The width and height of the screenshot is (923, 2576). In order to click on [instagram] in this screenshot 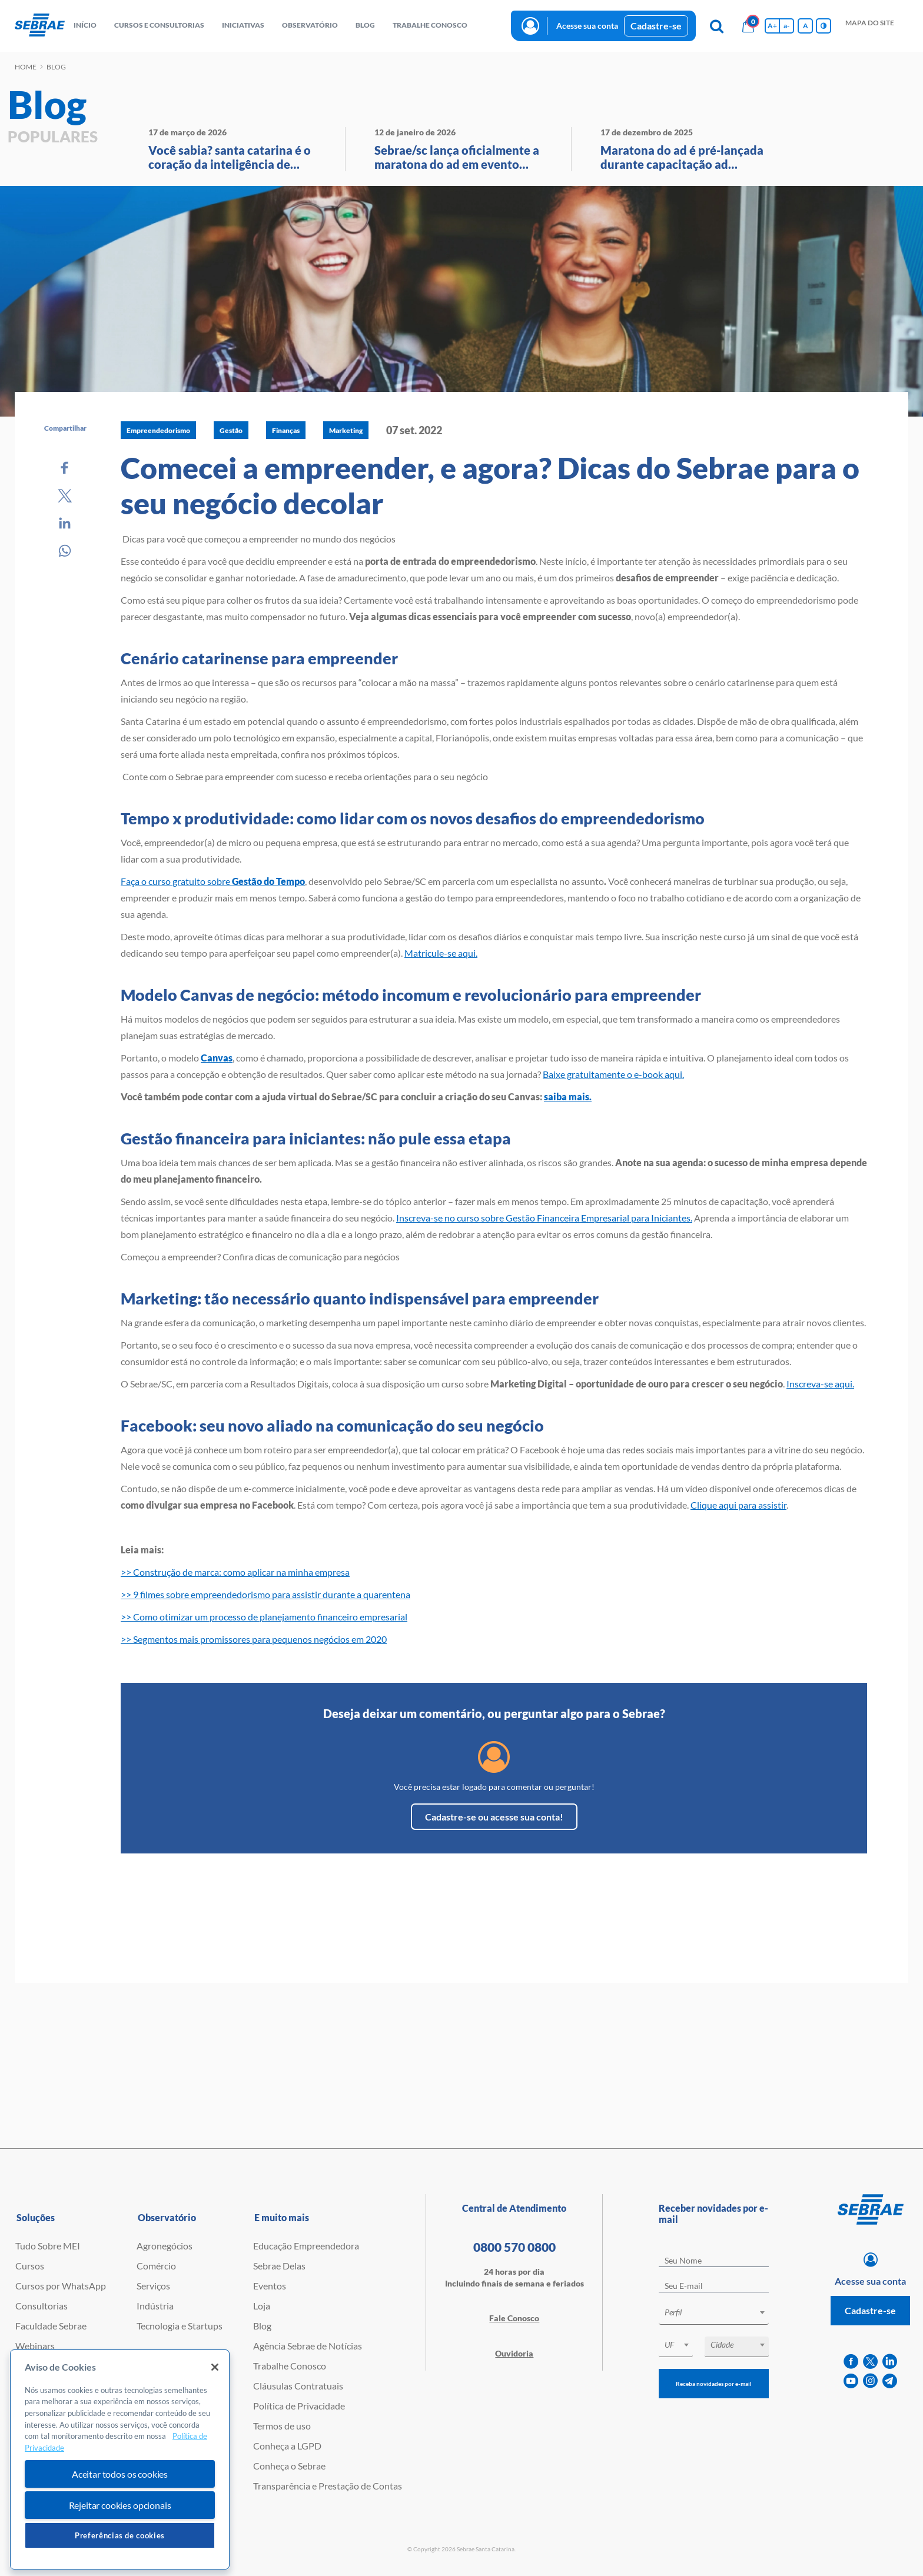, I will do `click(870, 2381)`.